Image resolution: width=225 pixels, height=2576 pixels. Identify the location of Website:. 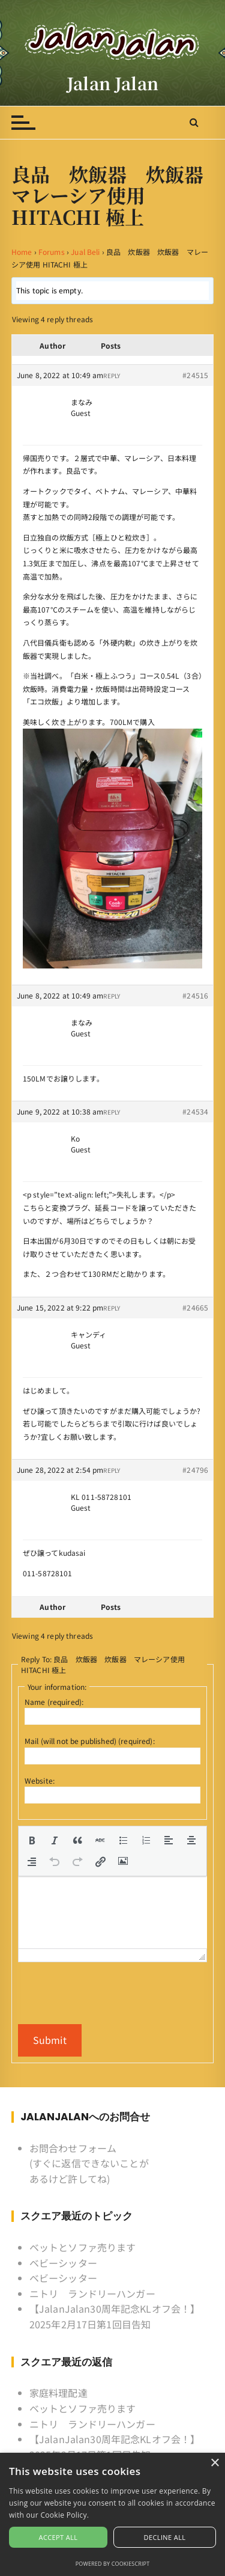
(40, 1780).